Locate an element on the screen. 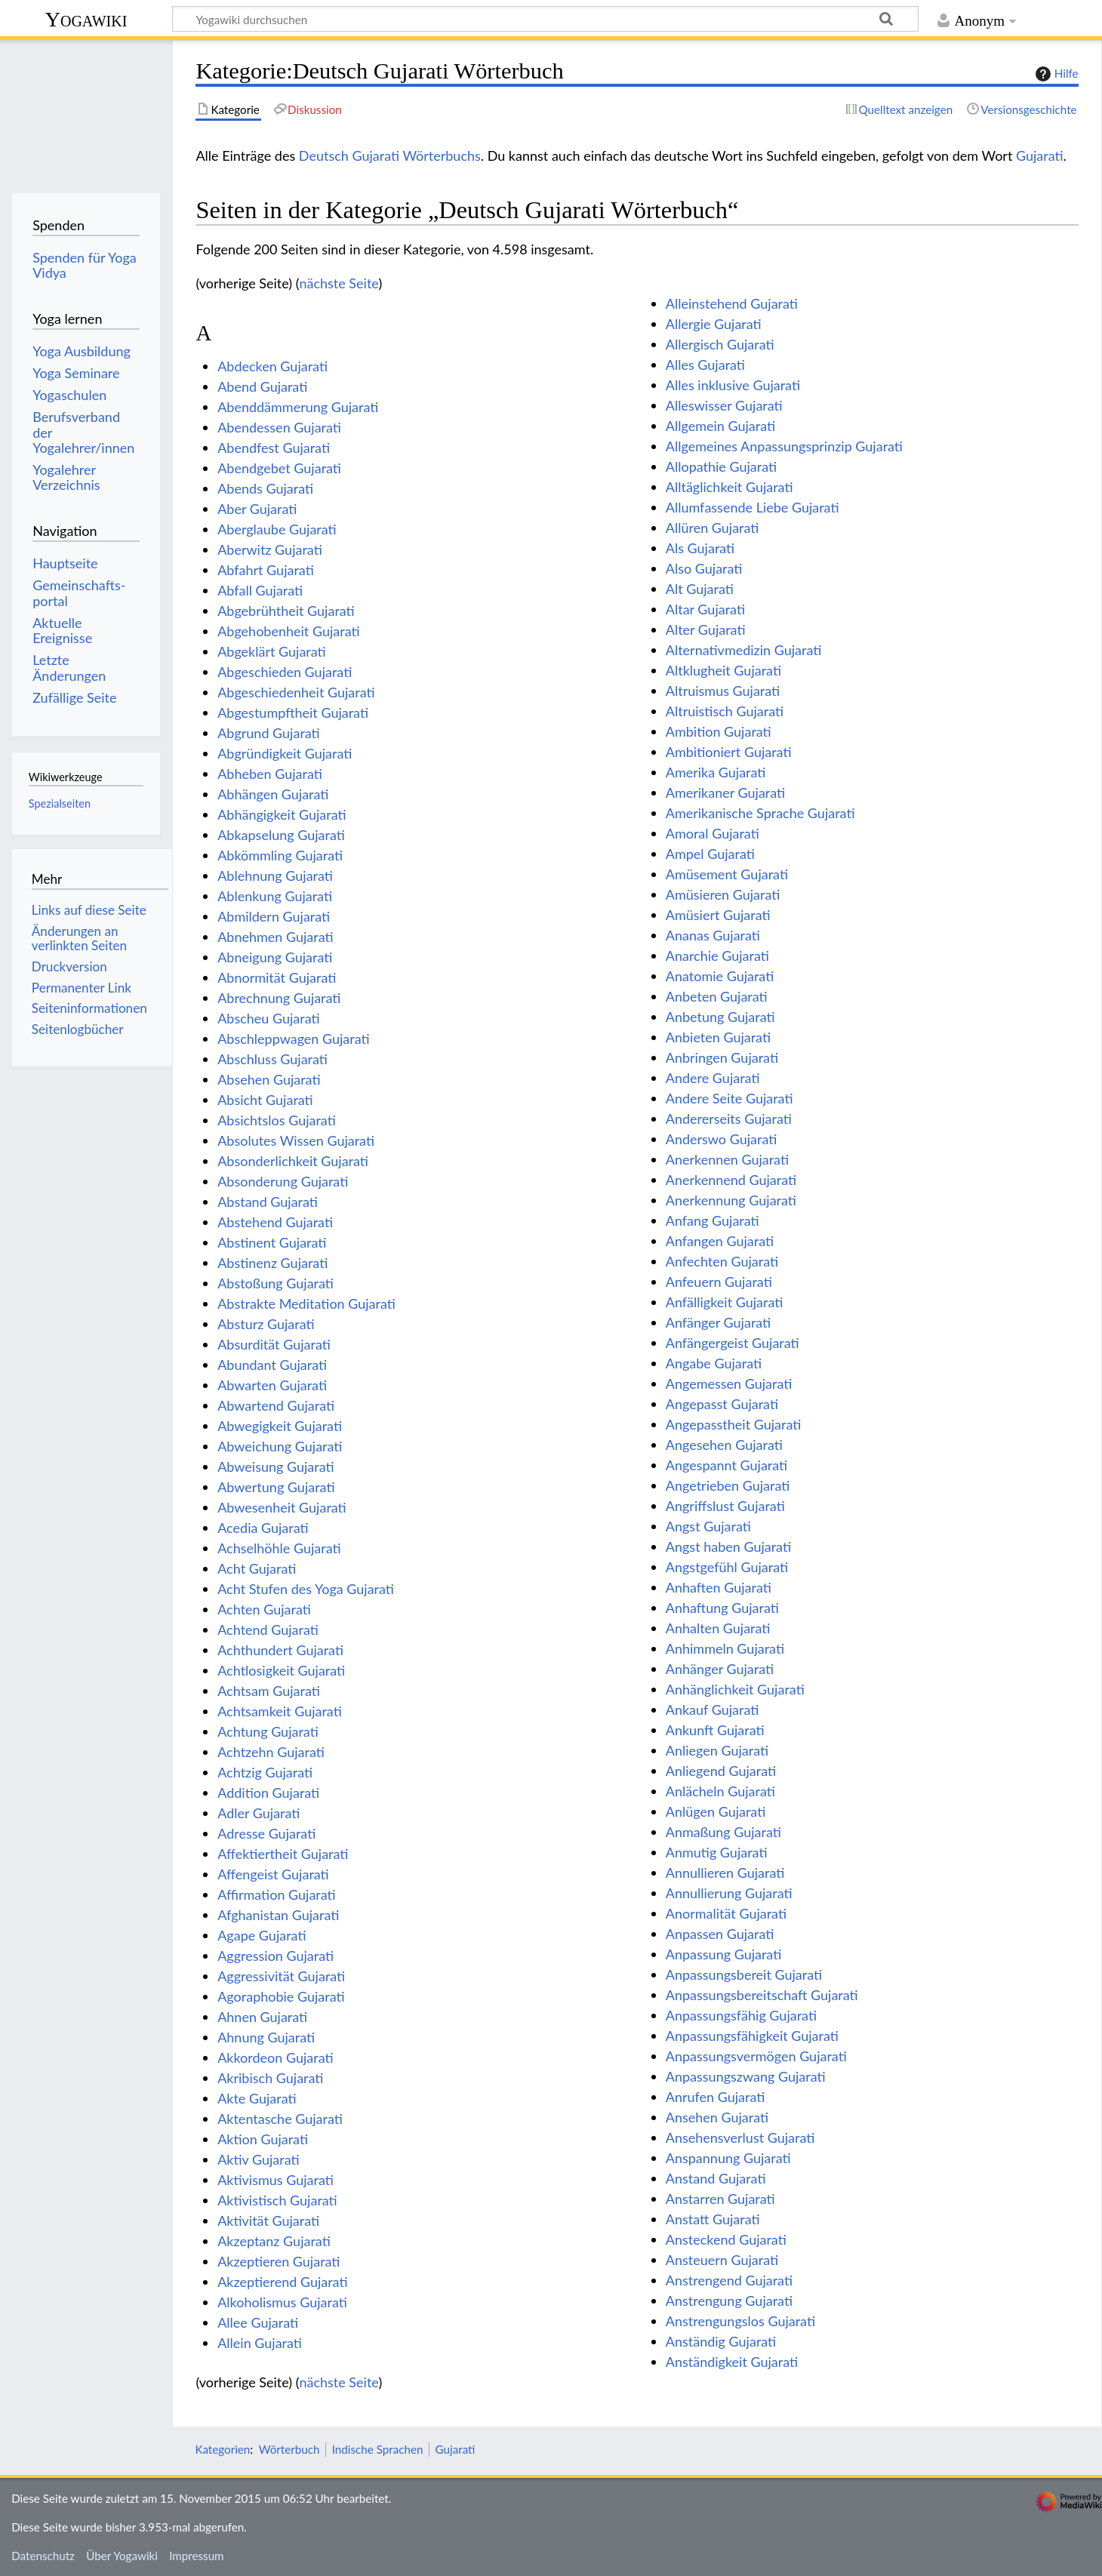  Anpassungsbereit Gujarati is located at coordinates (744, 1974).